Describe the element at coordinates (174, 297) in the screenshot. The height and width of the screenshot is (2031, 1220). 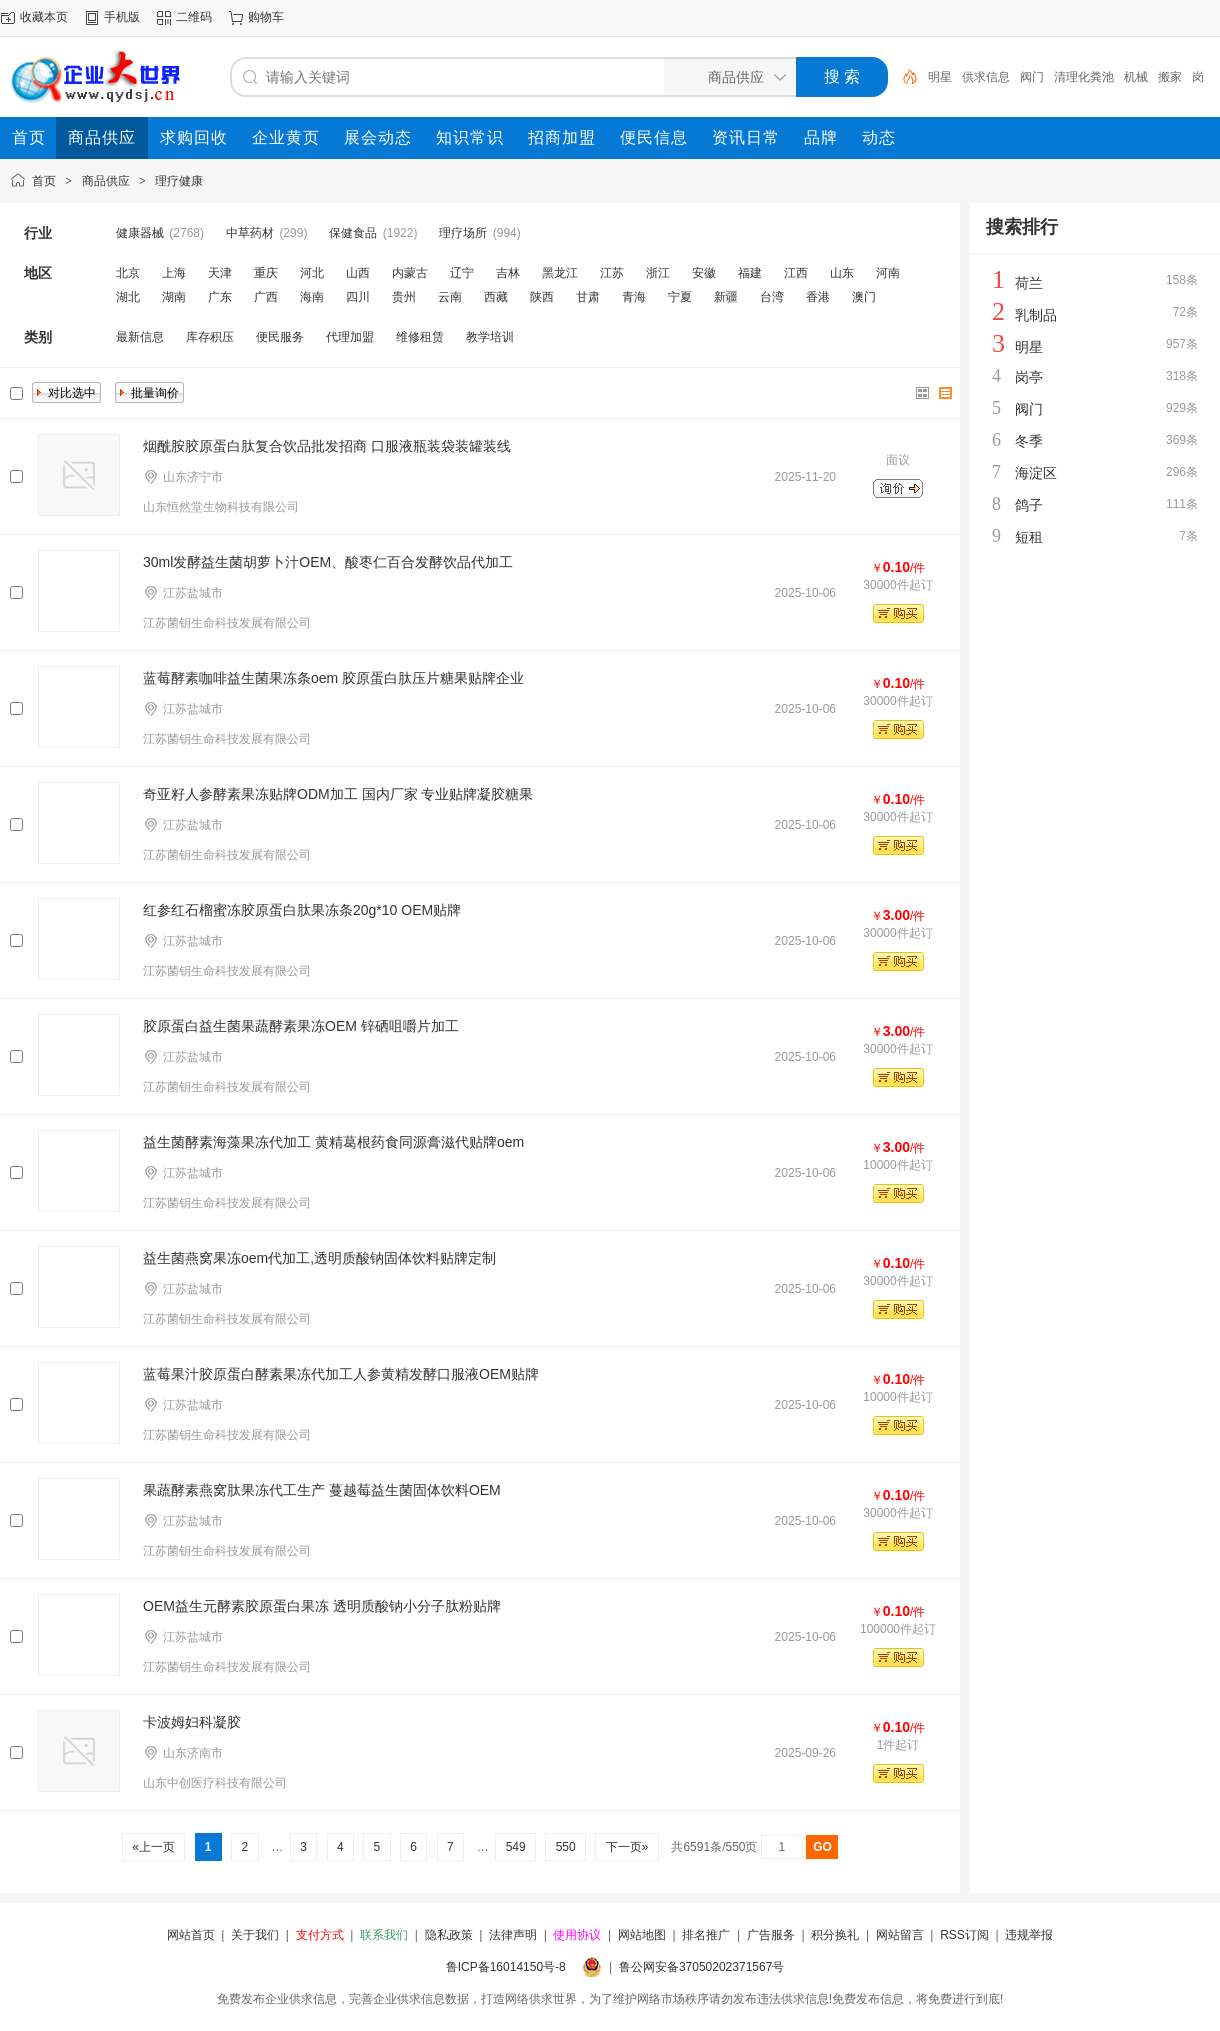
I see `湖南` at that location.